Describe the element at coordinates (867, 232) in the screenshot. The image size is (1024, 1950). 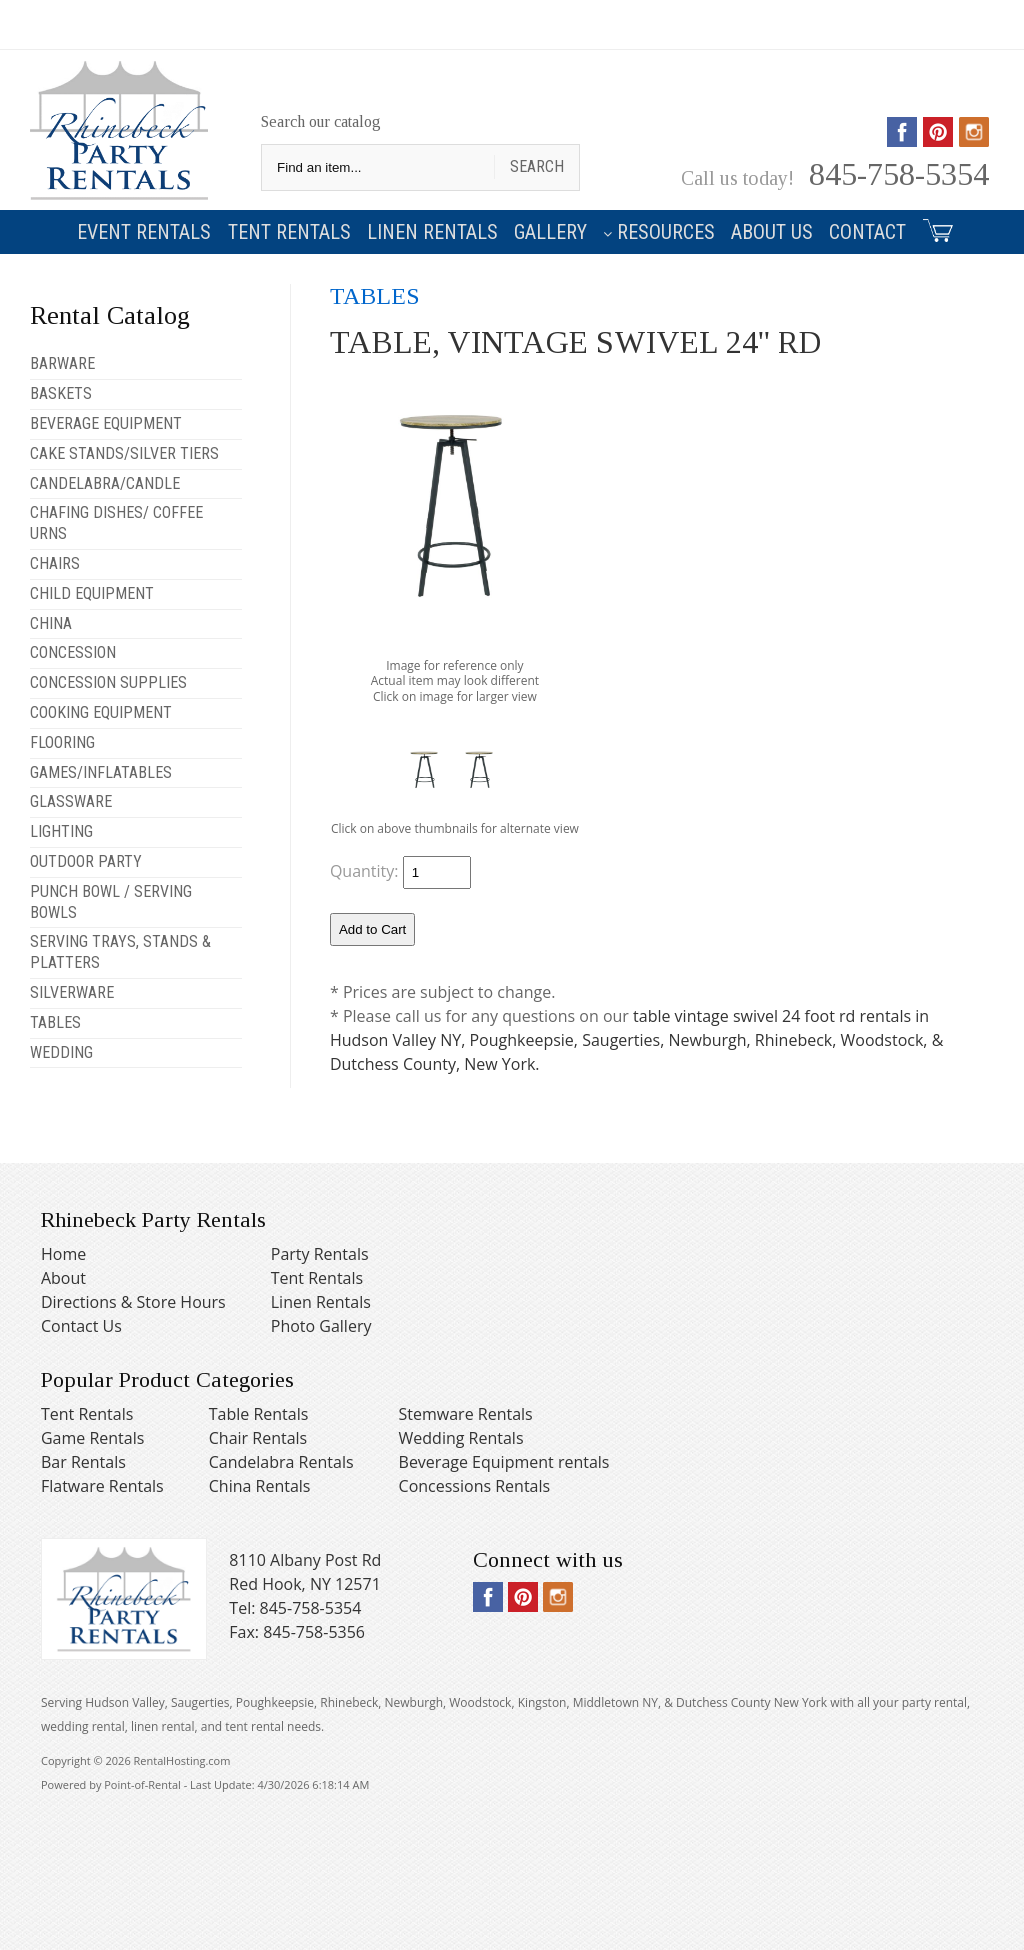
I see `Contact` at that location.